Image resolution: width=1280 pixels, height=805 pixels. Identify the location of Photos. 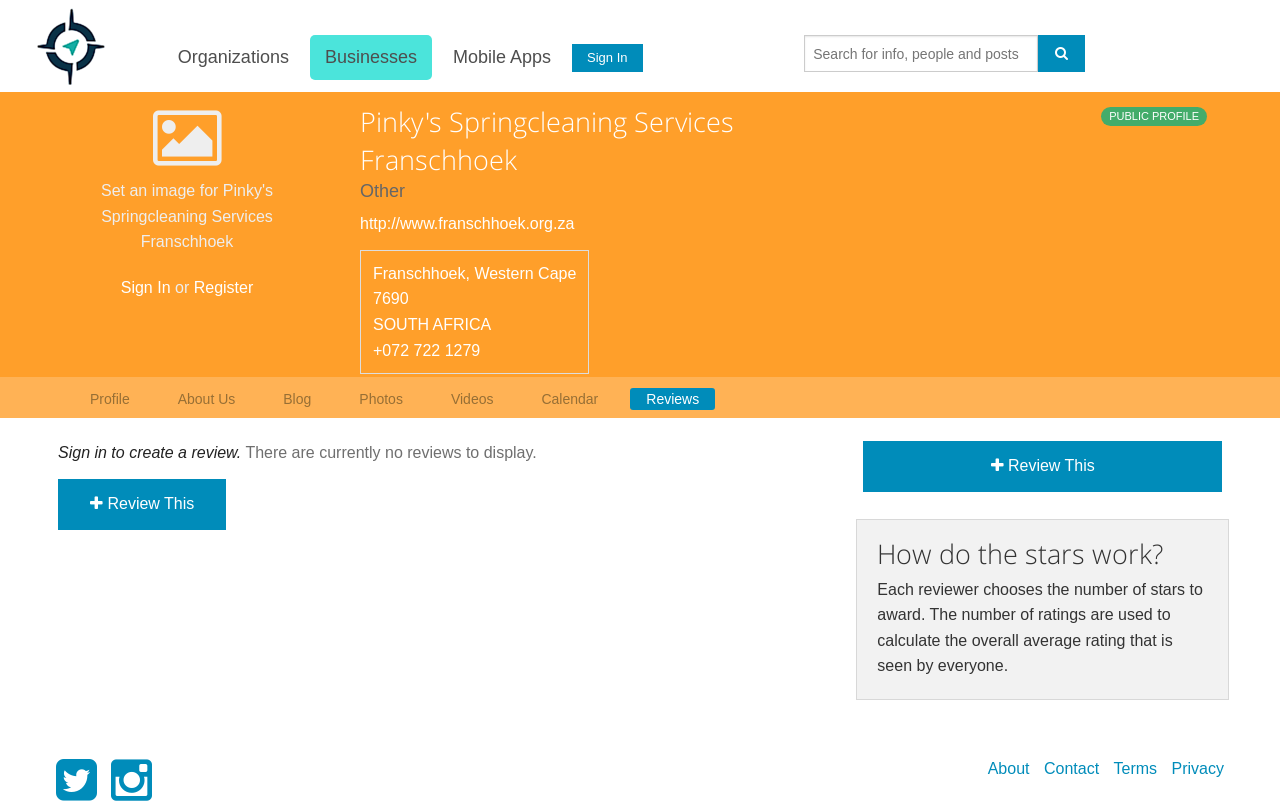
(381, 399).